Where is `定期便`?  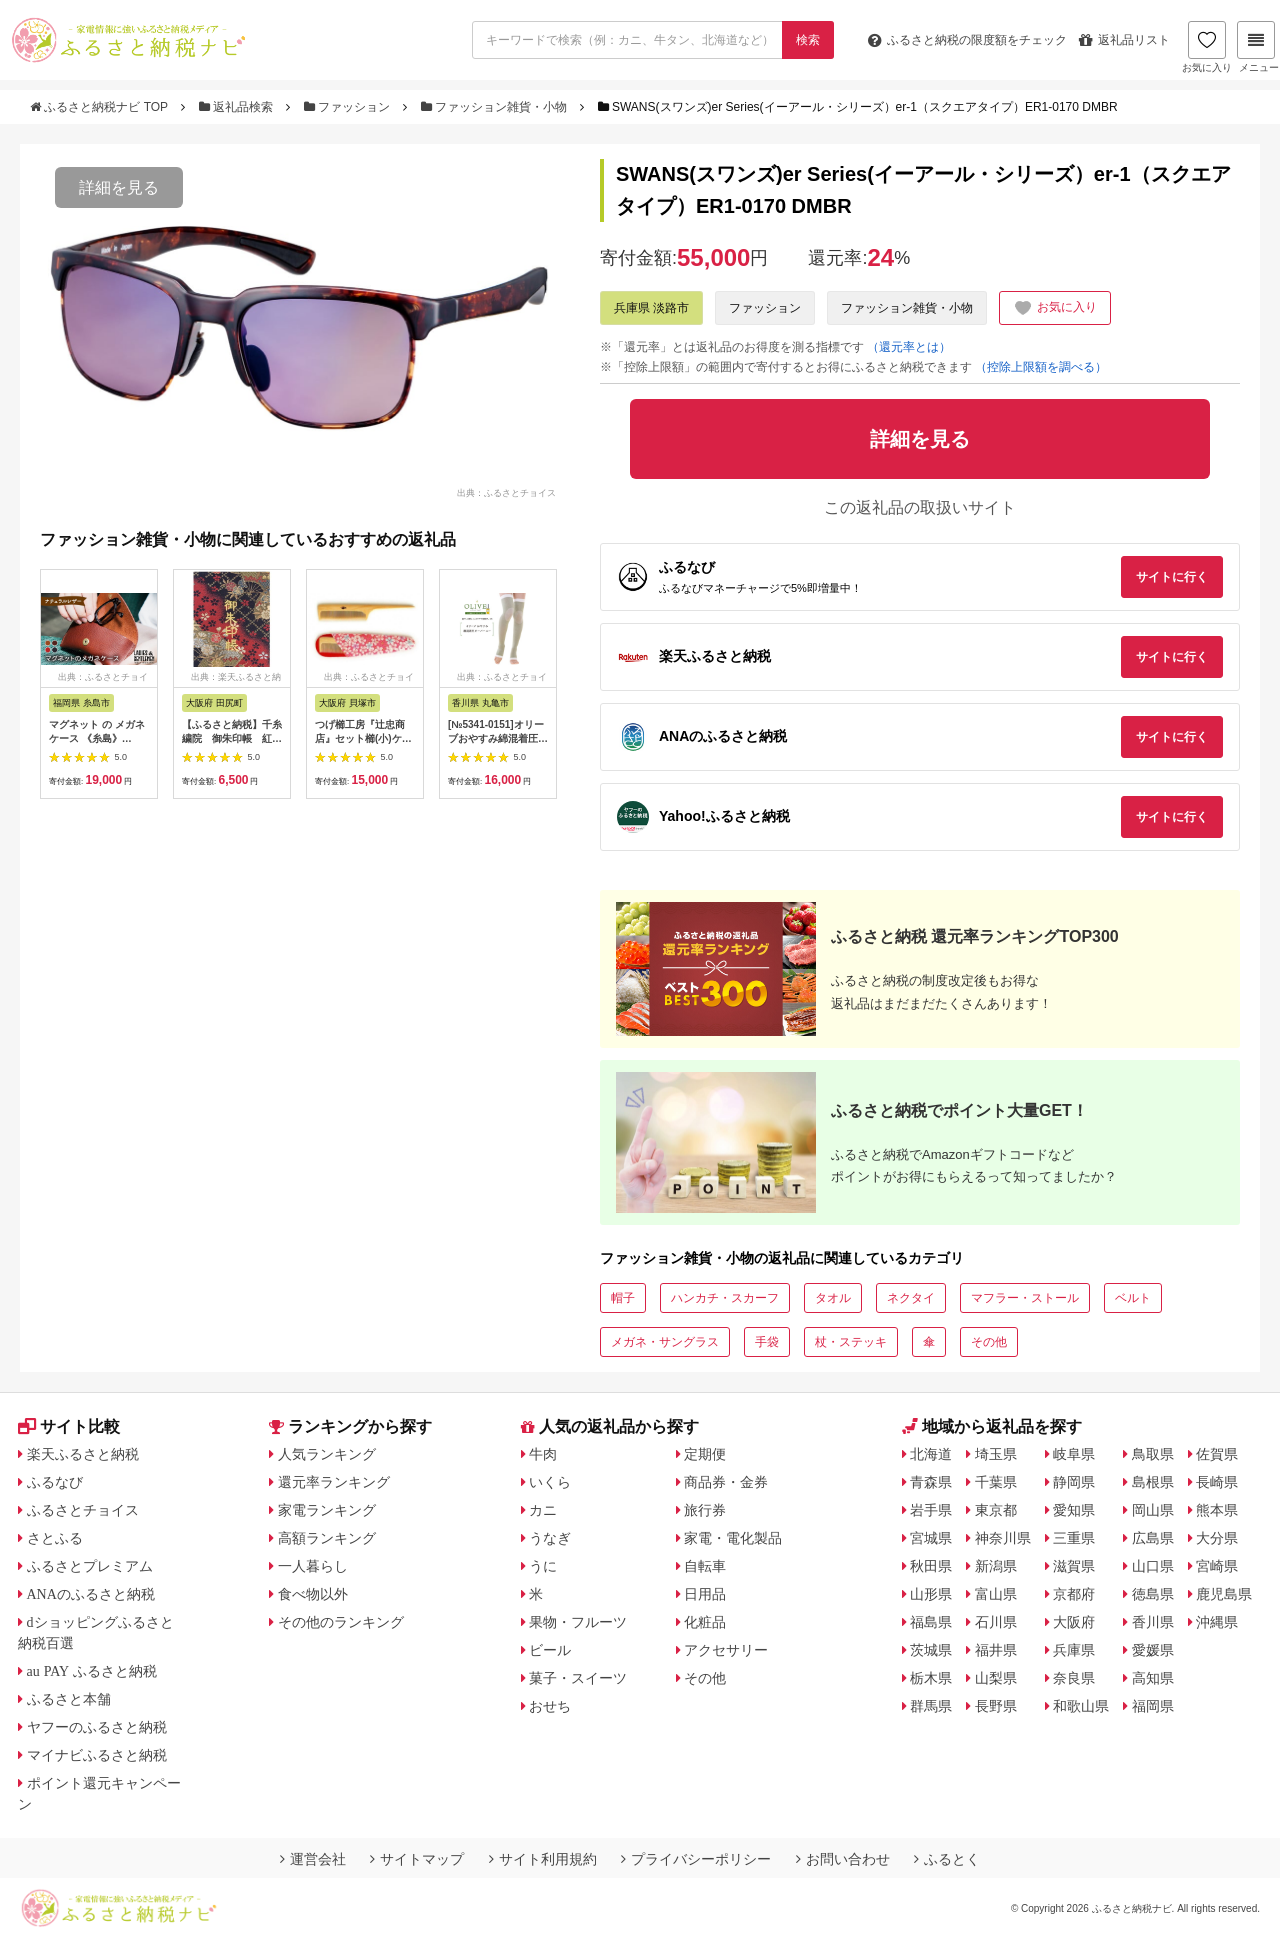 定期便 is located at coordinates (705, 1454).